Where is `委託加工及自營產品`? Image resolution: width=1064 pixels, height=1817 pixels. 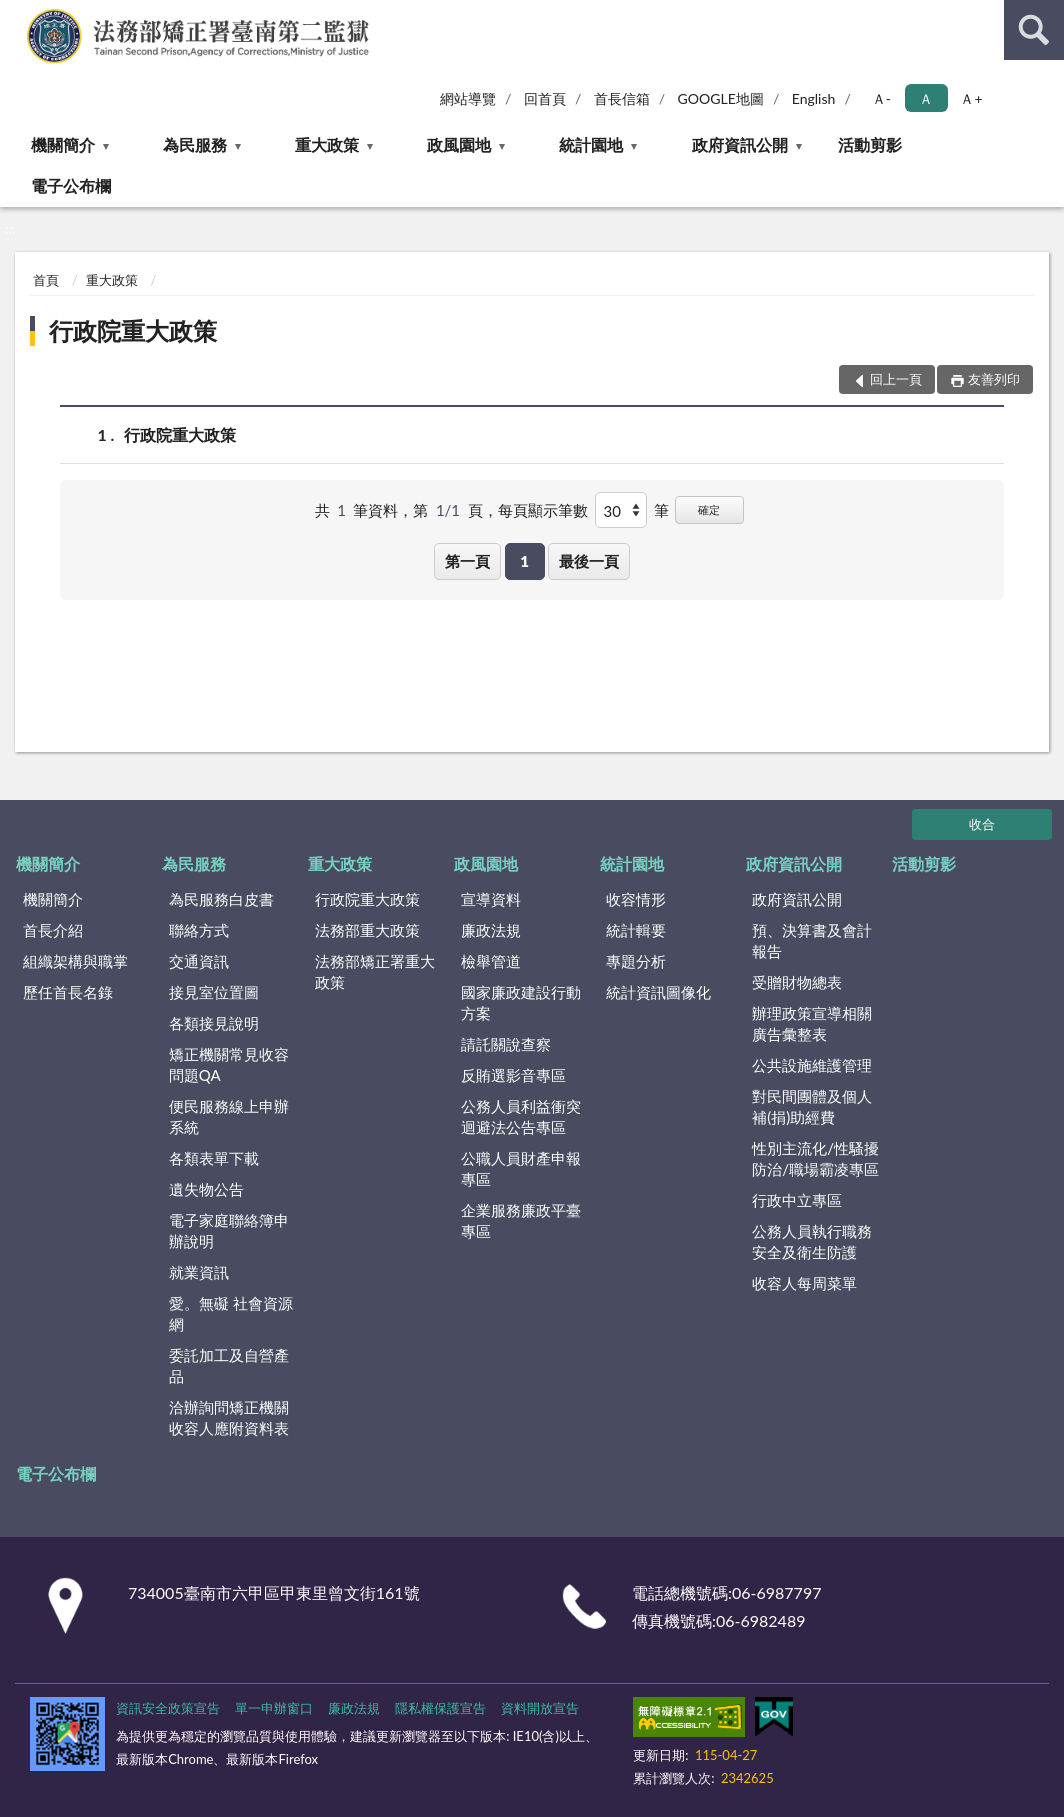
委託加工及自營產品 is located at coordinates (229, 1365).